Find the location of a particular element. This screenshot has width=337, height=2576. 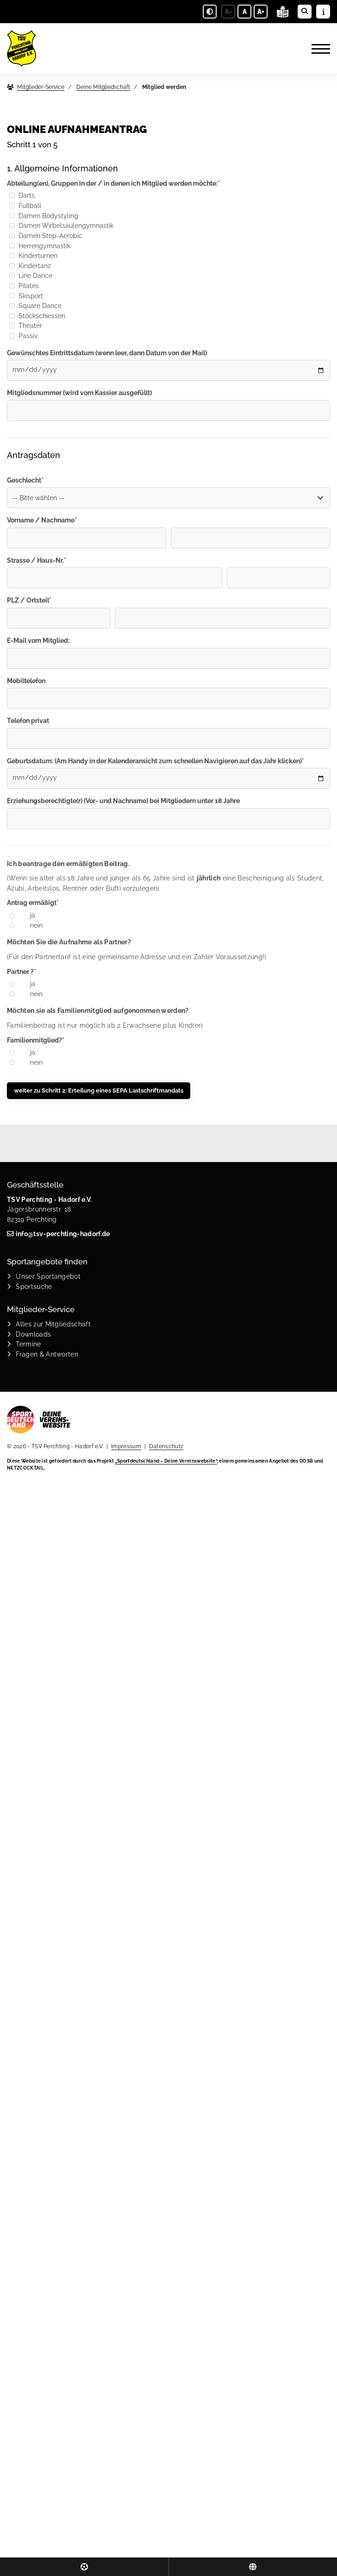

Geburtsdatum: (Am Handy in der Kalenderansicht zum schnellen Navigieren auf das Jahr klicken) is located at coordinates (155, 761).